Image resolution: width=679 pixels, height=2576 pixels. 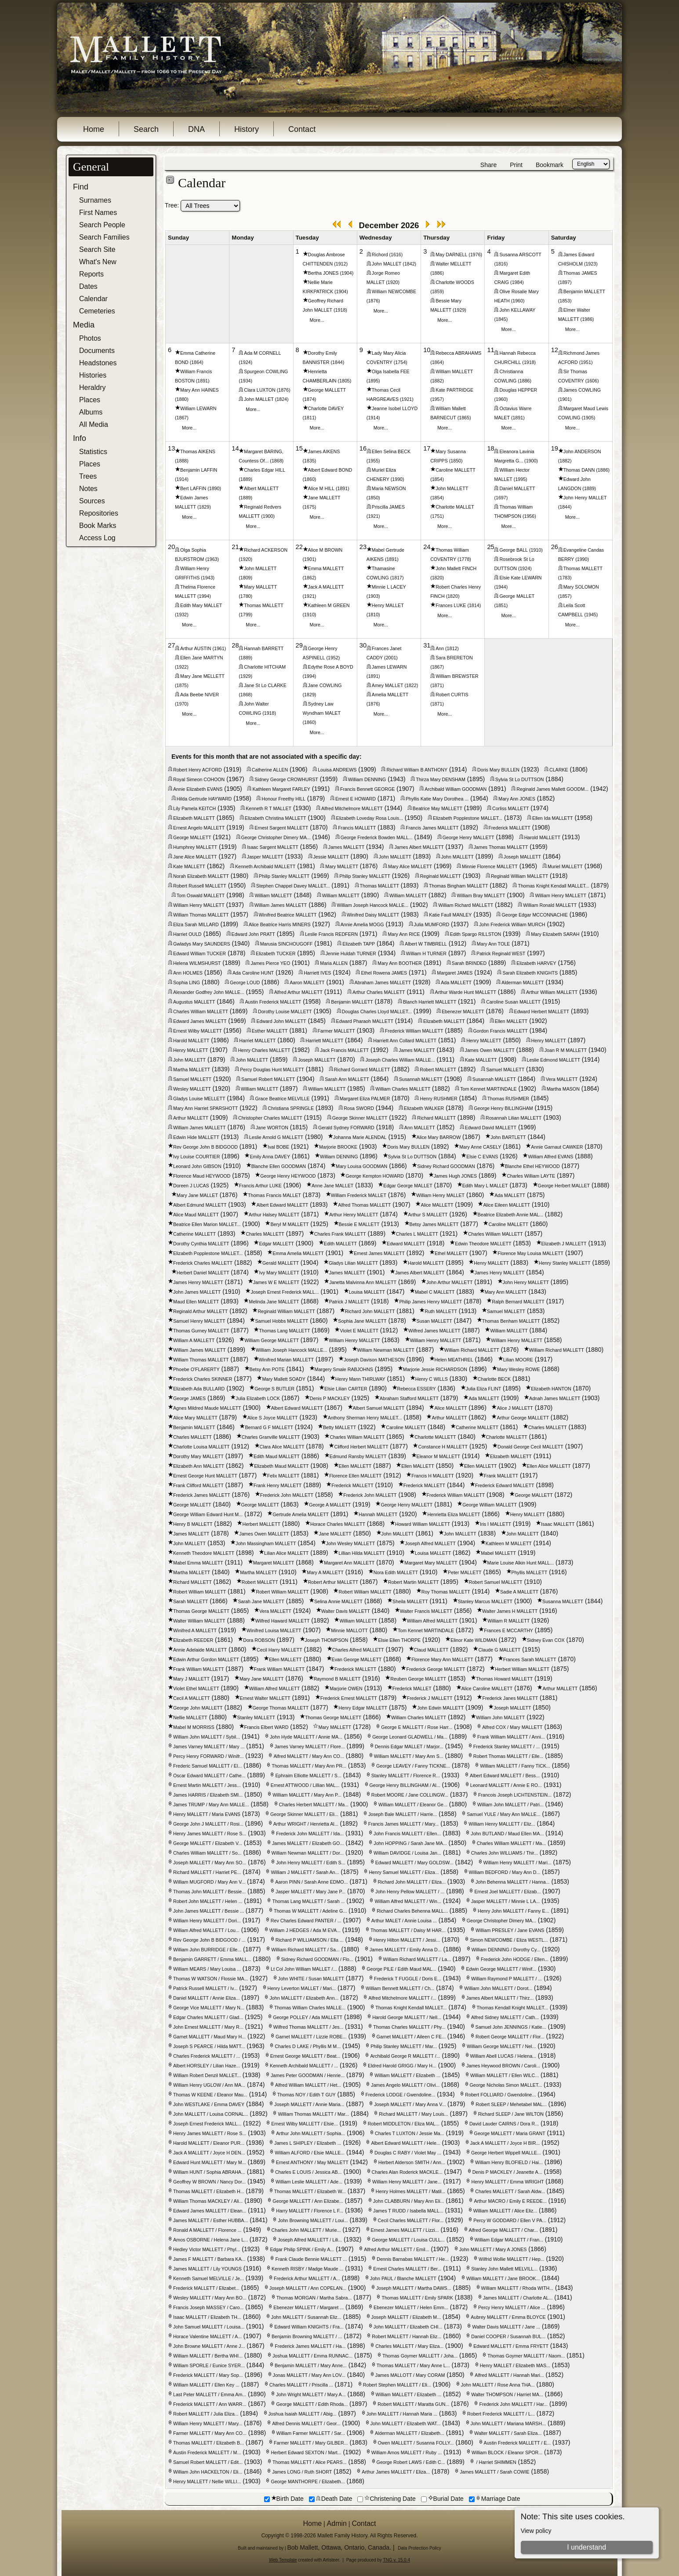 I want to click on Beatrice Ellen Marion MALLET..., so click(x=206, y=1224).